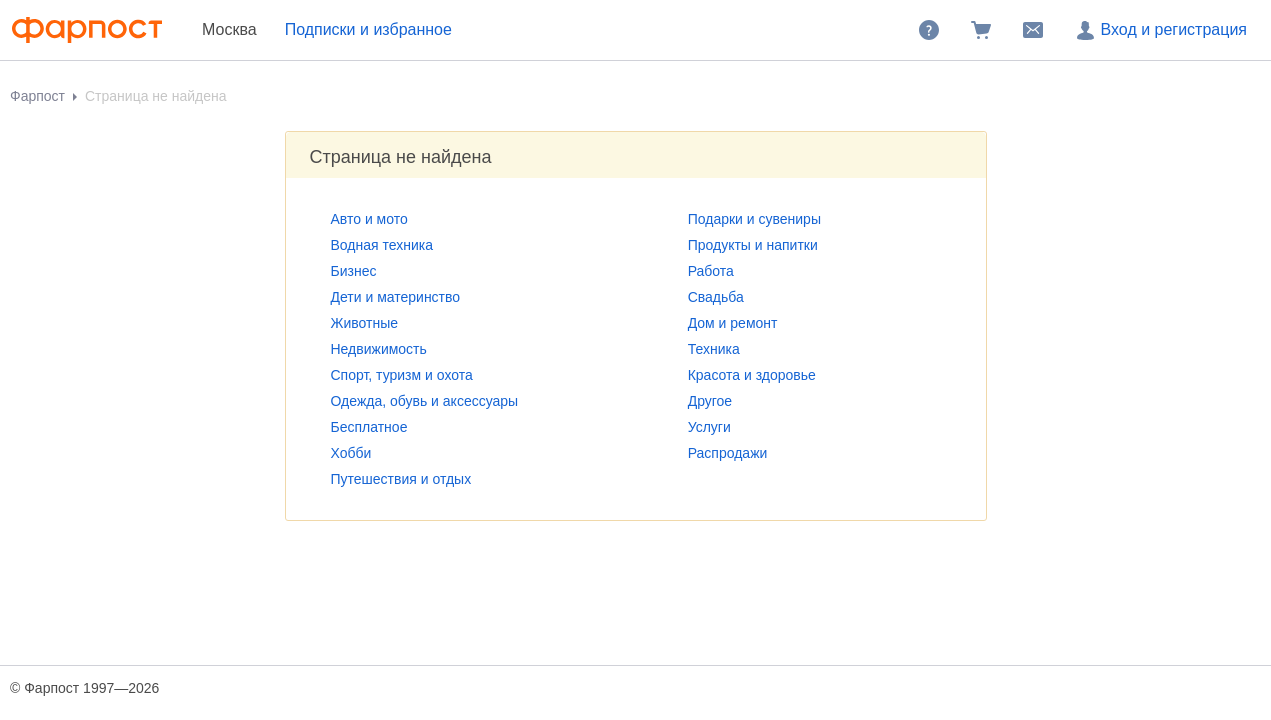 Image resolution: width=1271 pixels, height=720 pixels. I want to click on Распродажи, so click(728, 453).